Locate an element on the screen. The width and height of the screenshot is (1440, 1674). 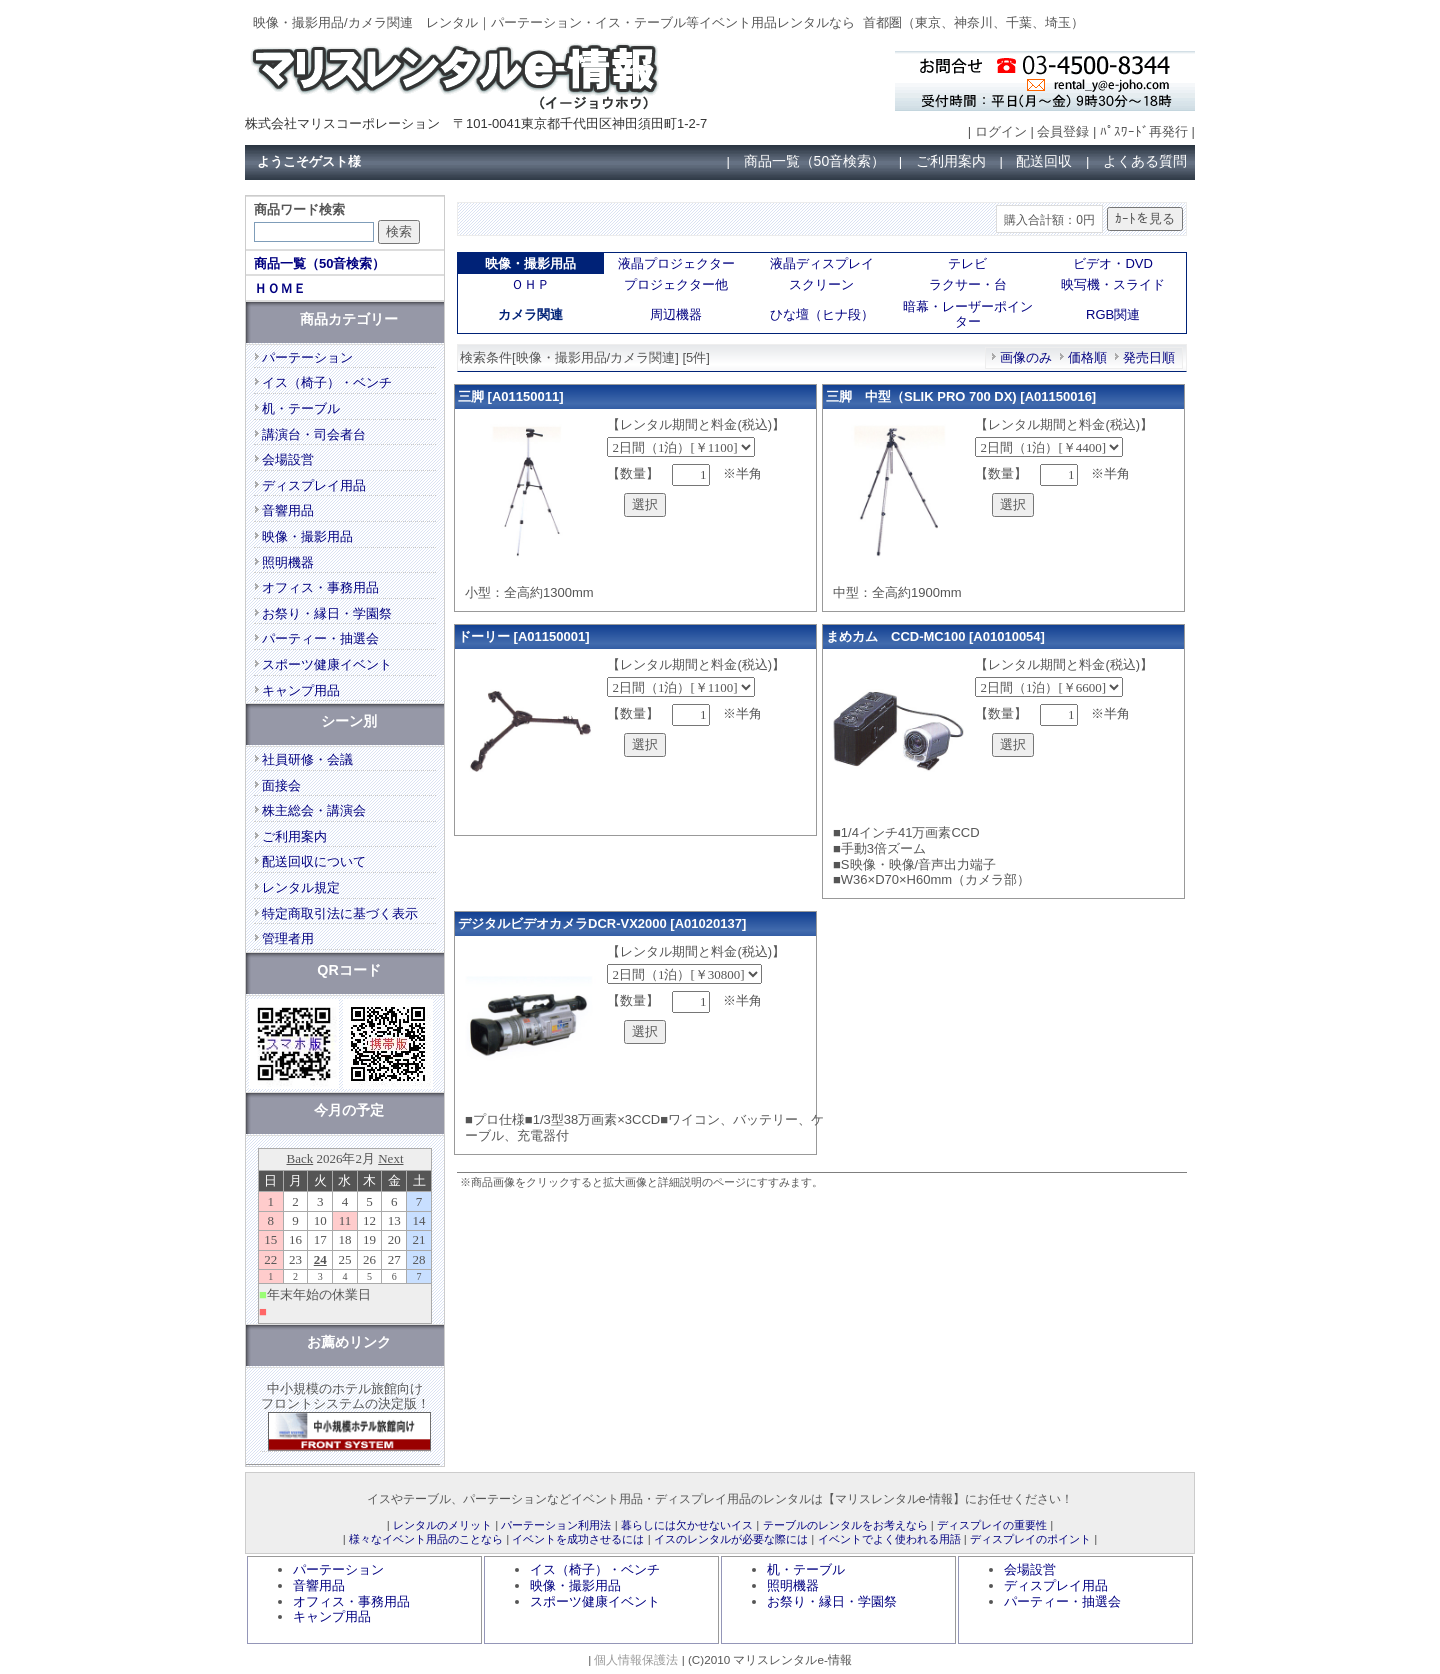
ビデオ・DVD is located at coordinates (1112, 263).